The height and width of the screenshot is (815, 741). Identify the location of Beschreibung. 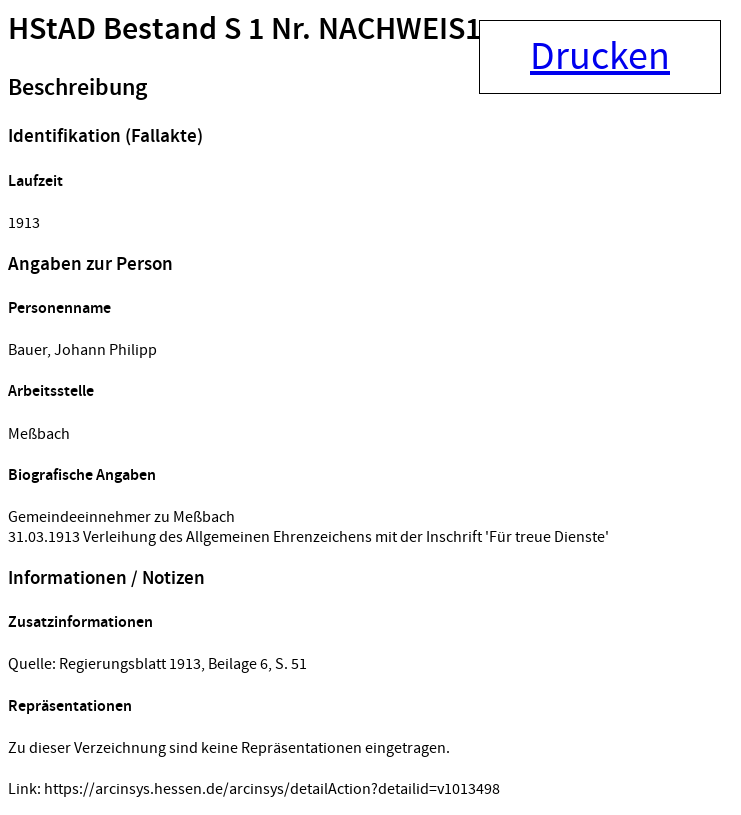
(77, 88).